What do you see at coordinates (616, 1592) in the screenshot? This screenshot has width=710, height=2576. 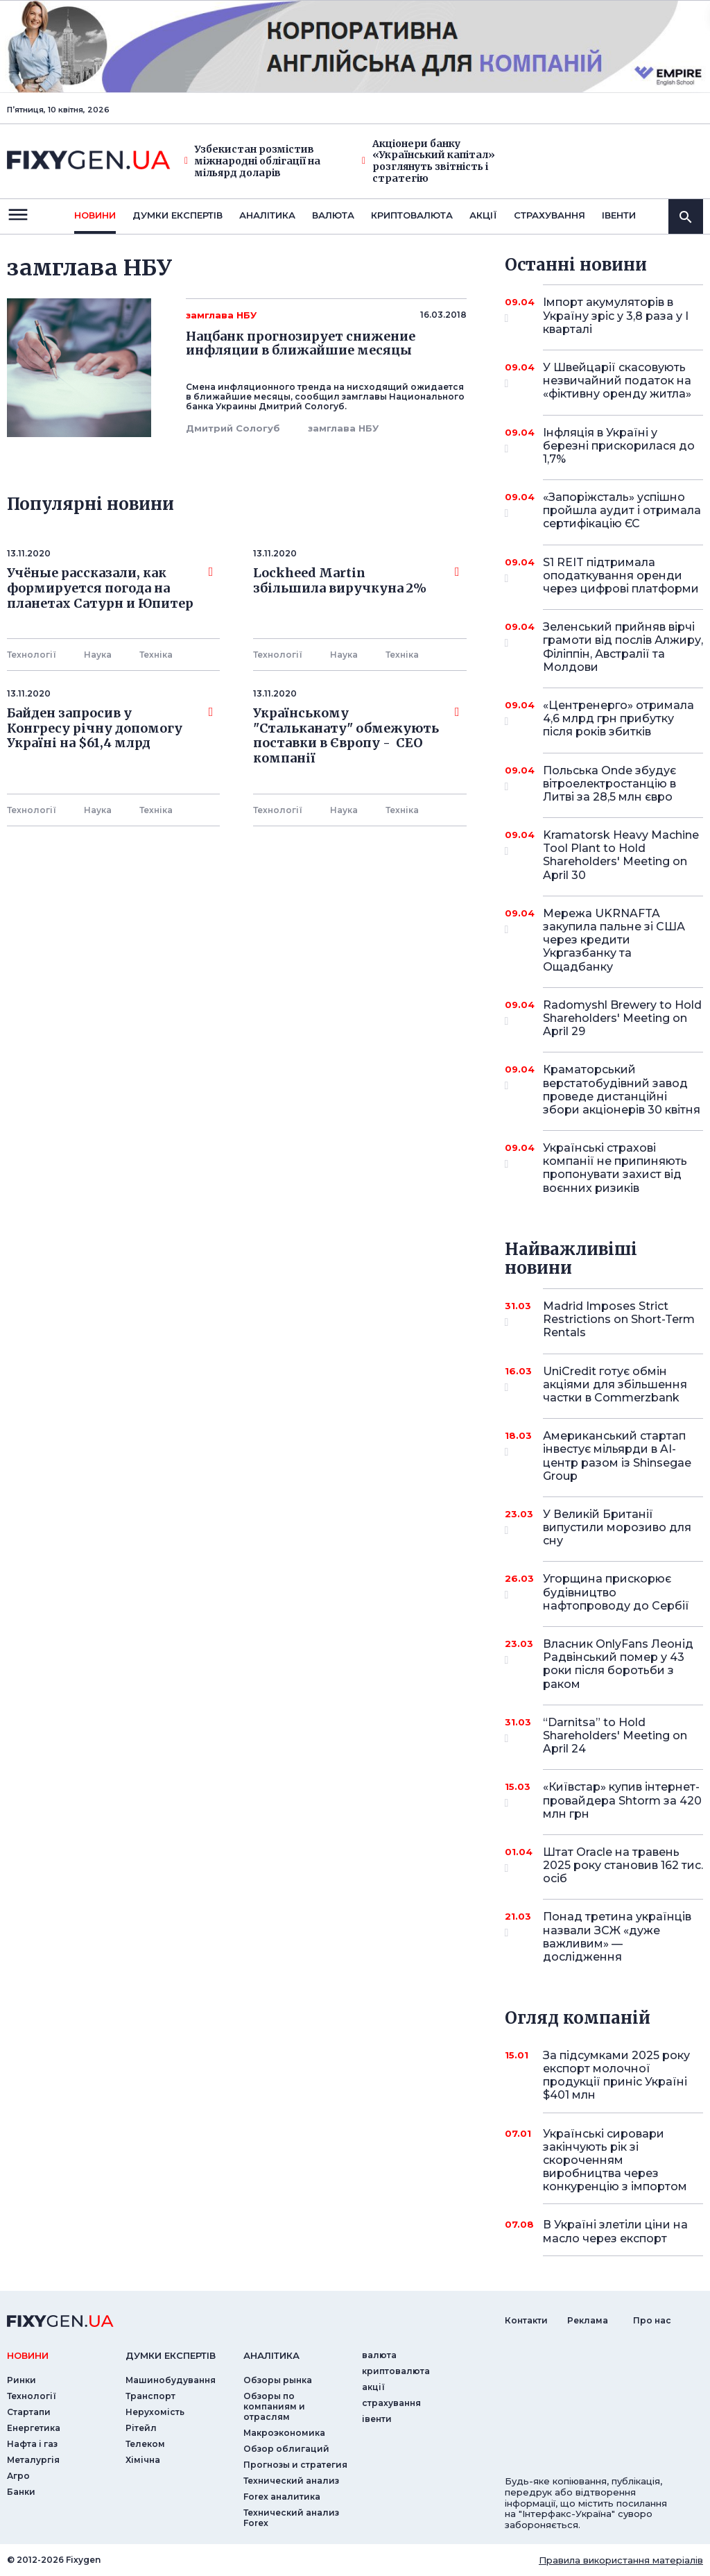 I see `Угорщина прискорює будівництво нафтопроводу до Сербії` at bounding box center [616, 1592].